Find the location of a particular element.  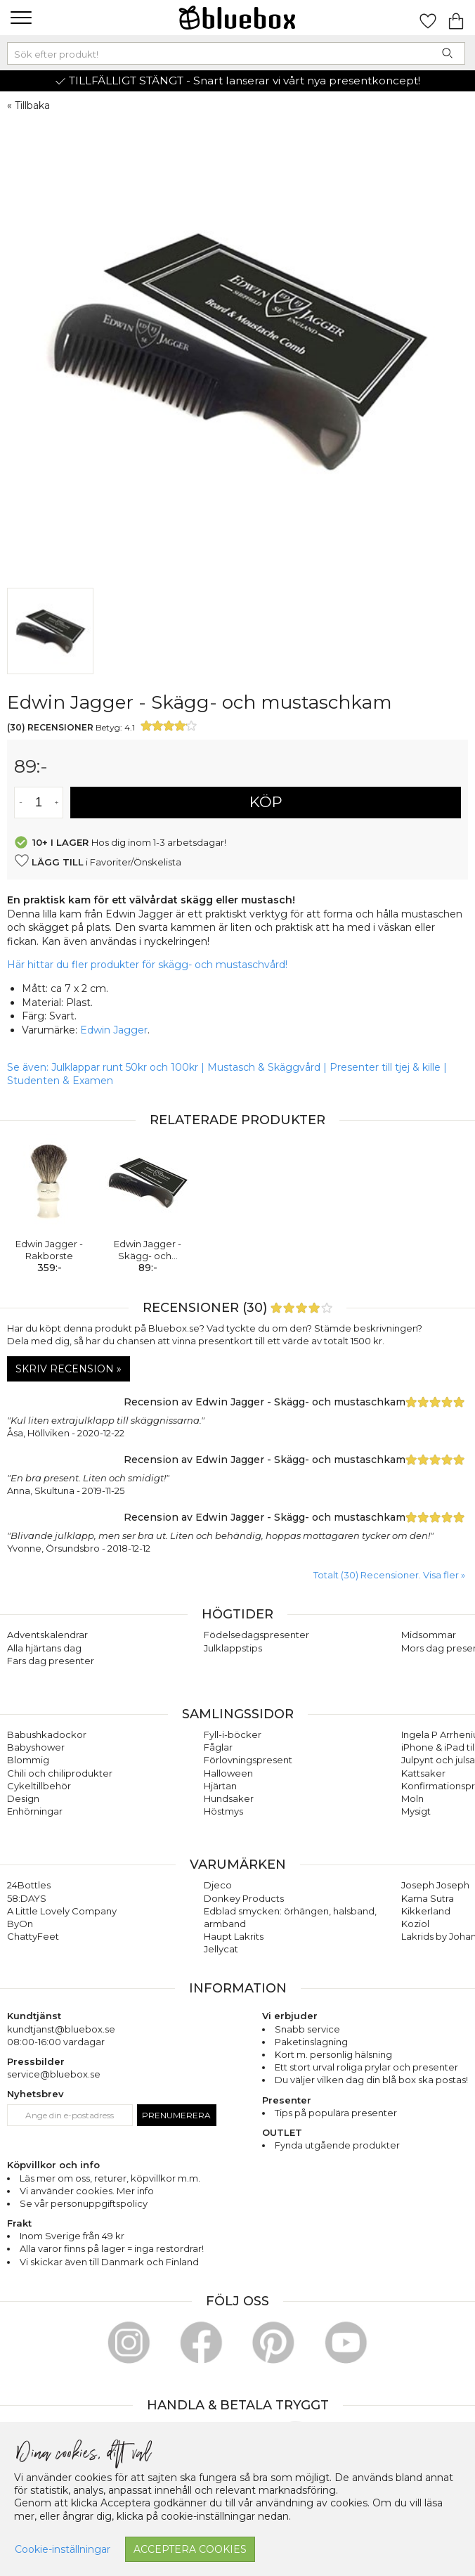

Alla hjärtans dag is located at coordinates (44, 1648).